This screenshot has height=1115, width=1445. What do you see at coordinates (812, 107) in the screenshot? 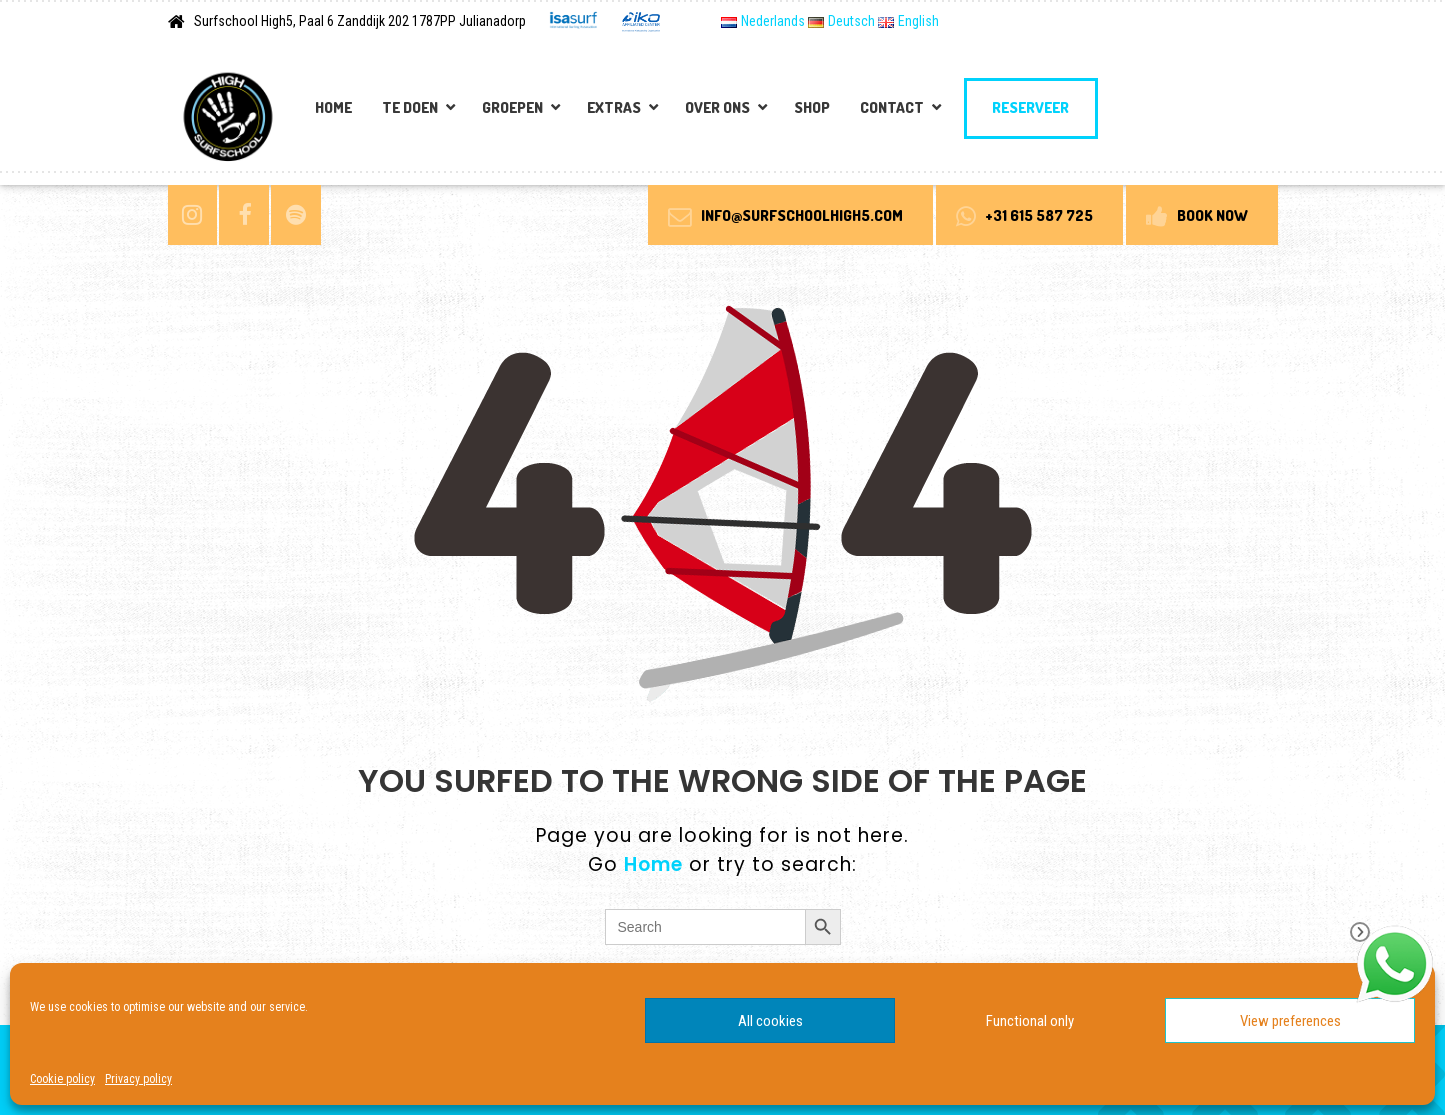
I see `Shop` at bounding box center [812, 107].